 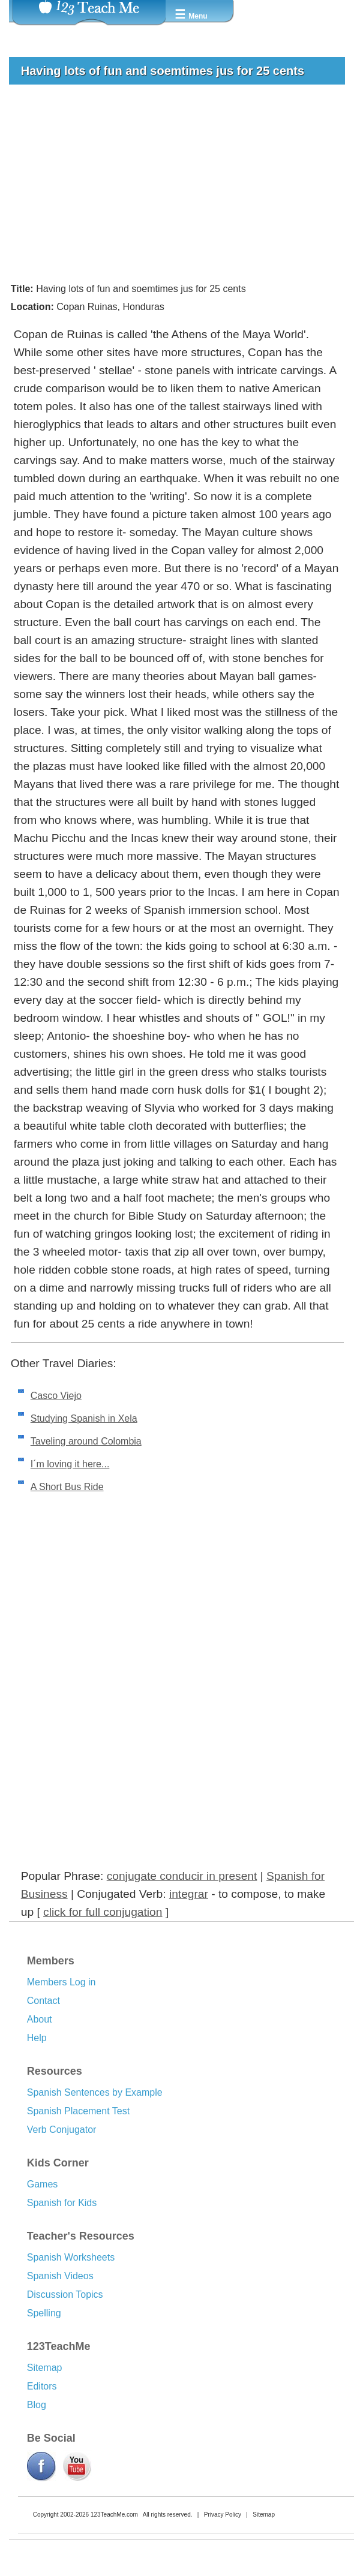 What do you see at coordinates (36, 2405) in the screenshot?
I see `Blog` at bounding box center [36, 2405].